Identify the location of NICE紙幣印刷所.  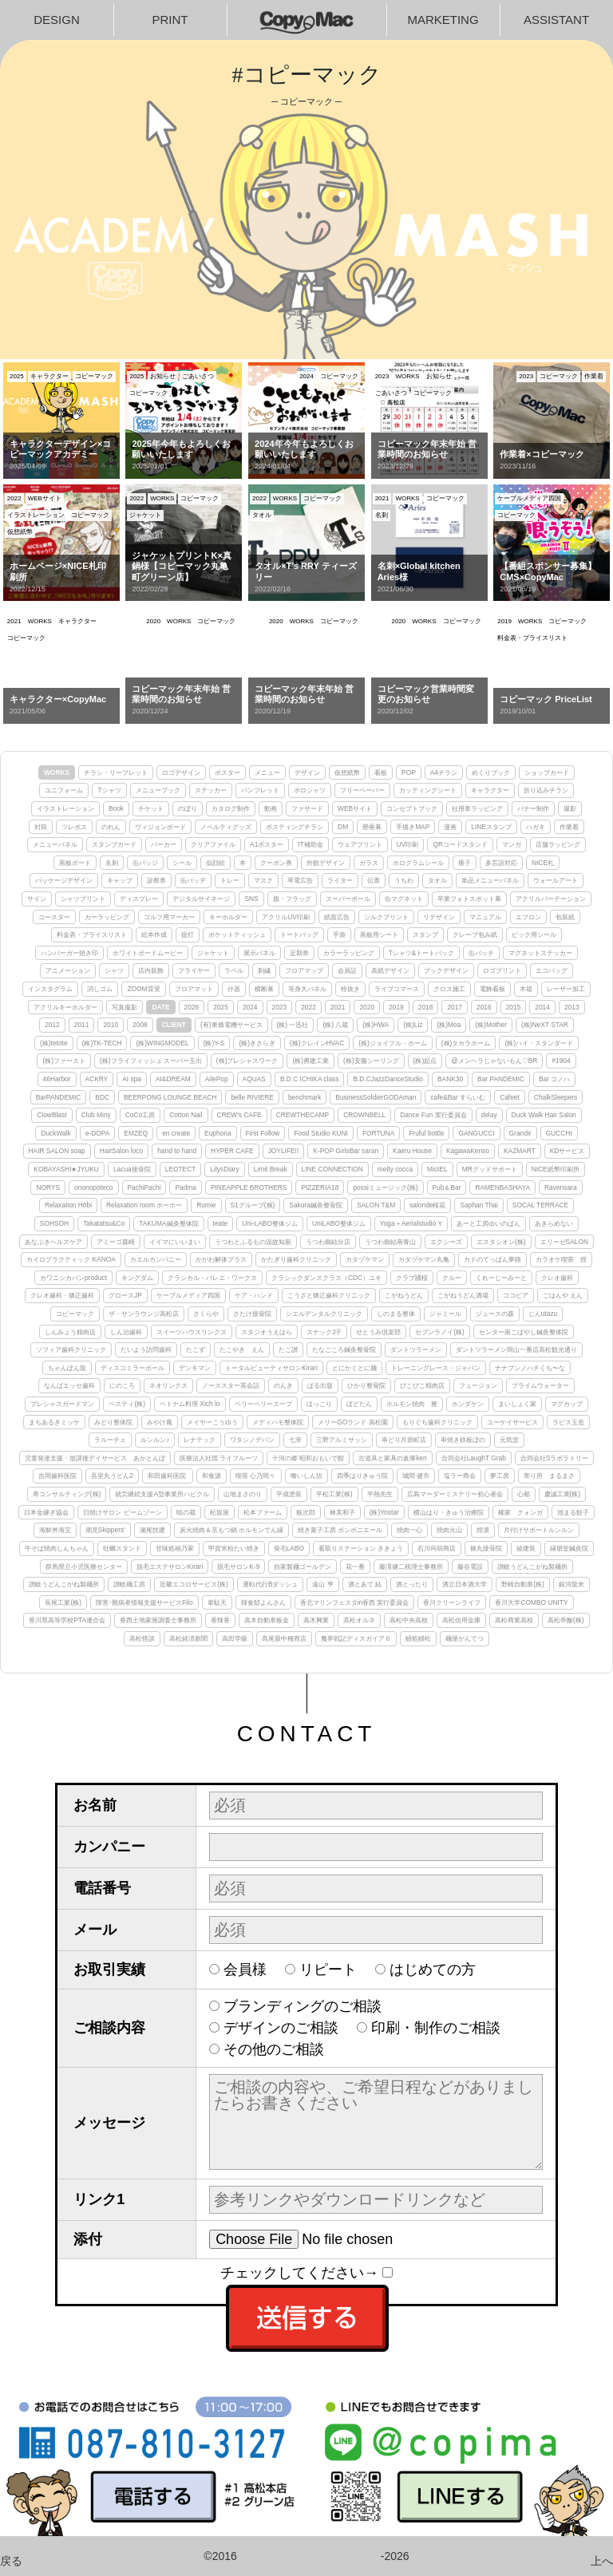
(555, 1169).